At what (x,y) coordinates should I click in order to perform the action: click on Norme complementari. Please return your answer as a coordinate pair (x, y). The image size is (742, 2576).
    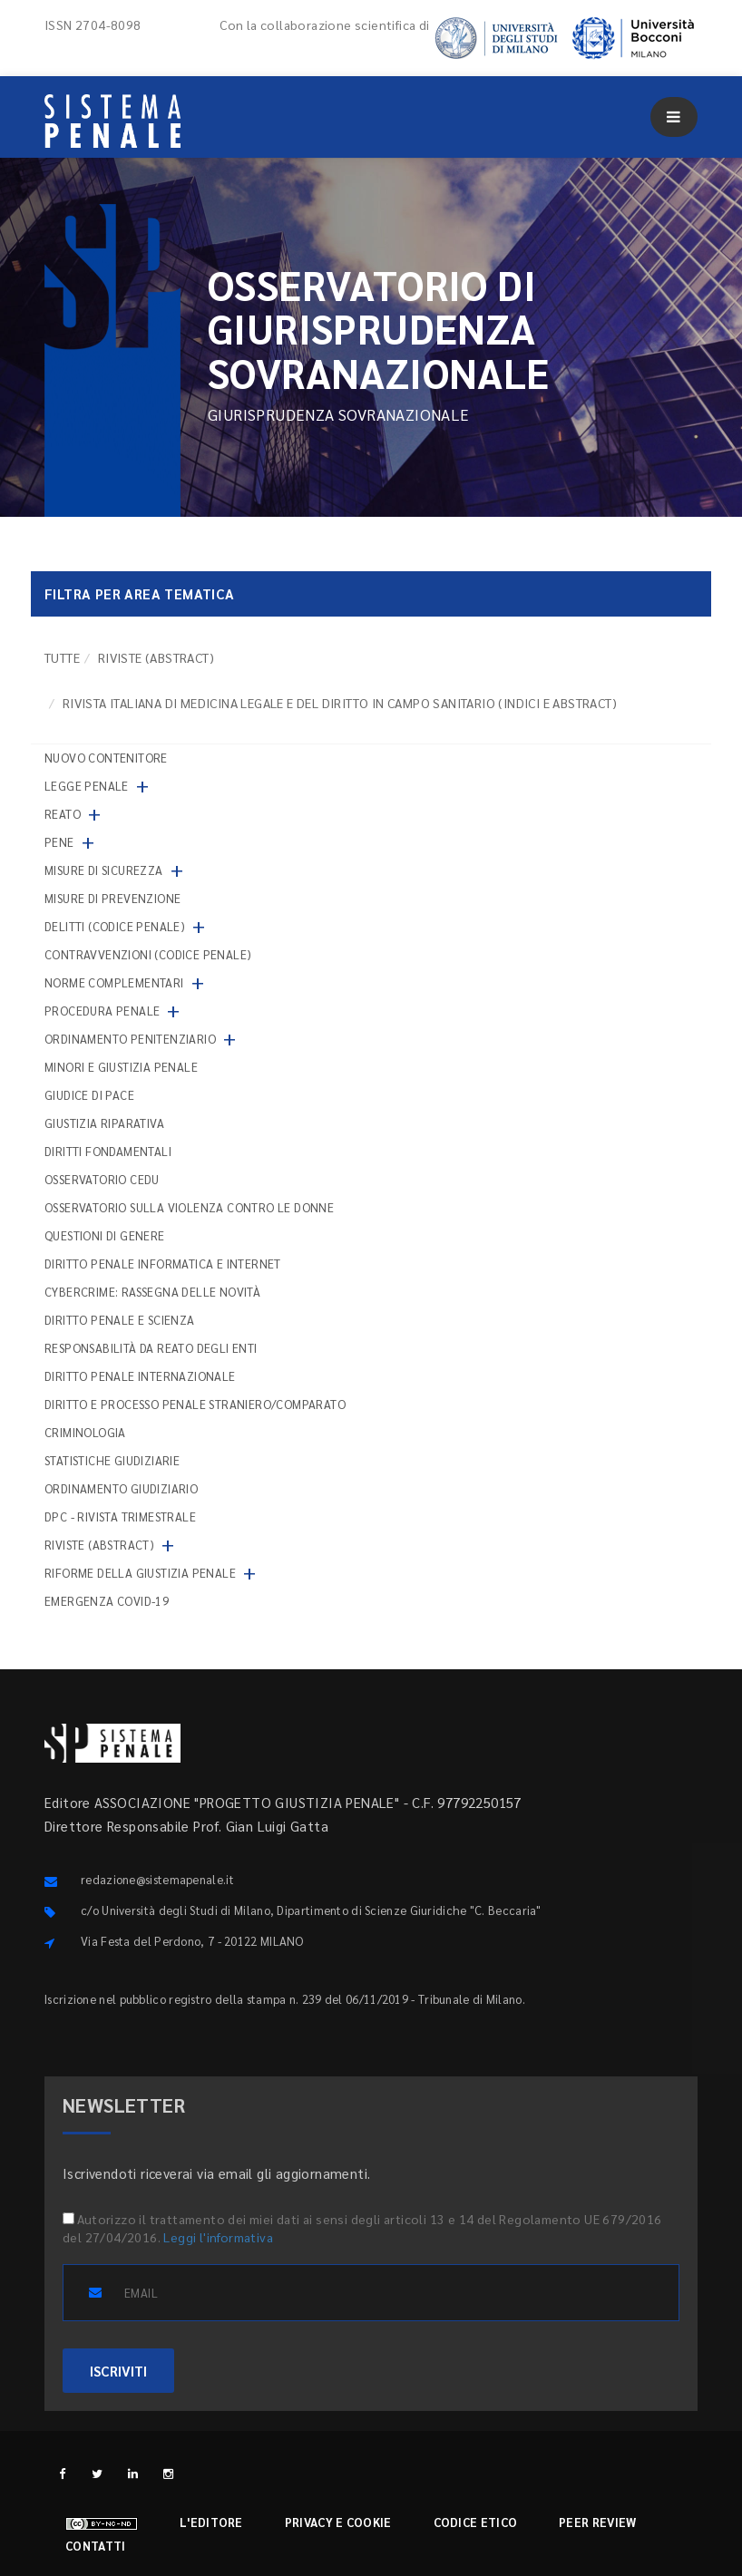
    Looking at the image, I should click on (114, 982).